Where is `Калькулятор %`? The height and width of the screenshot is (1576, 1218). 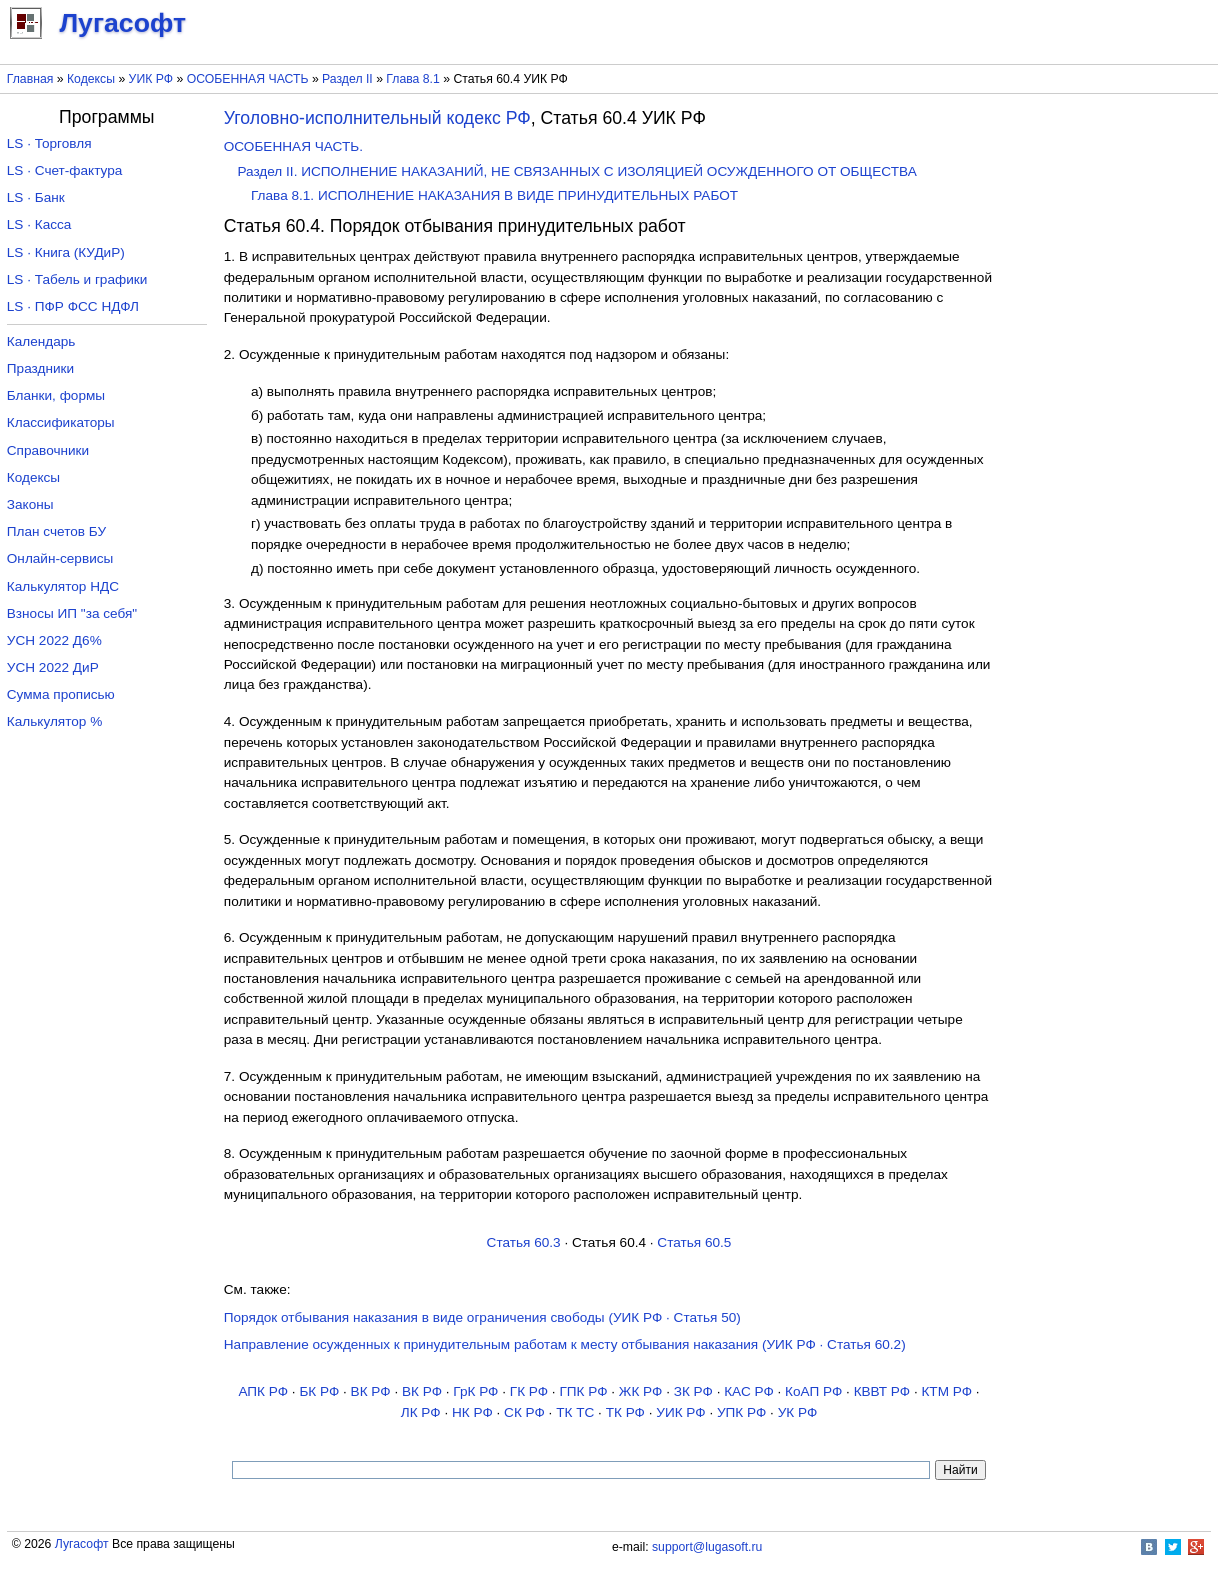 Калькулятор % is located at coordinates (54, 721).